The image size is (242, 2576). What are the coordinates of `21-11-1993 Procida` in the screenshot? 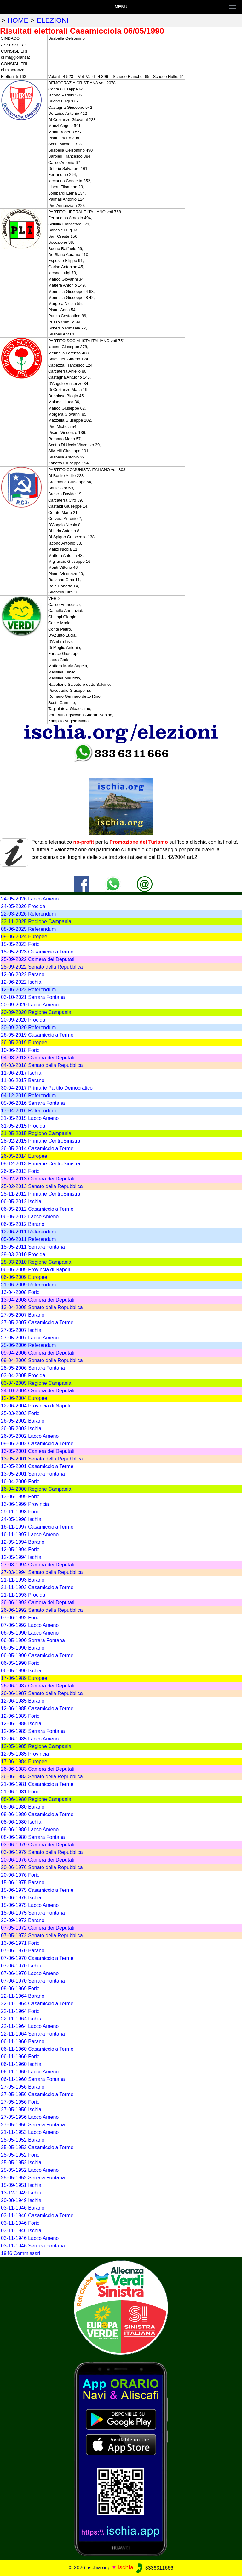 It's located at (23, 1595).